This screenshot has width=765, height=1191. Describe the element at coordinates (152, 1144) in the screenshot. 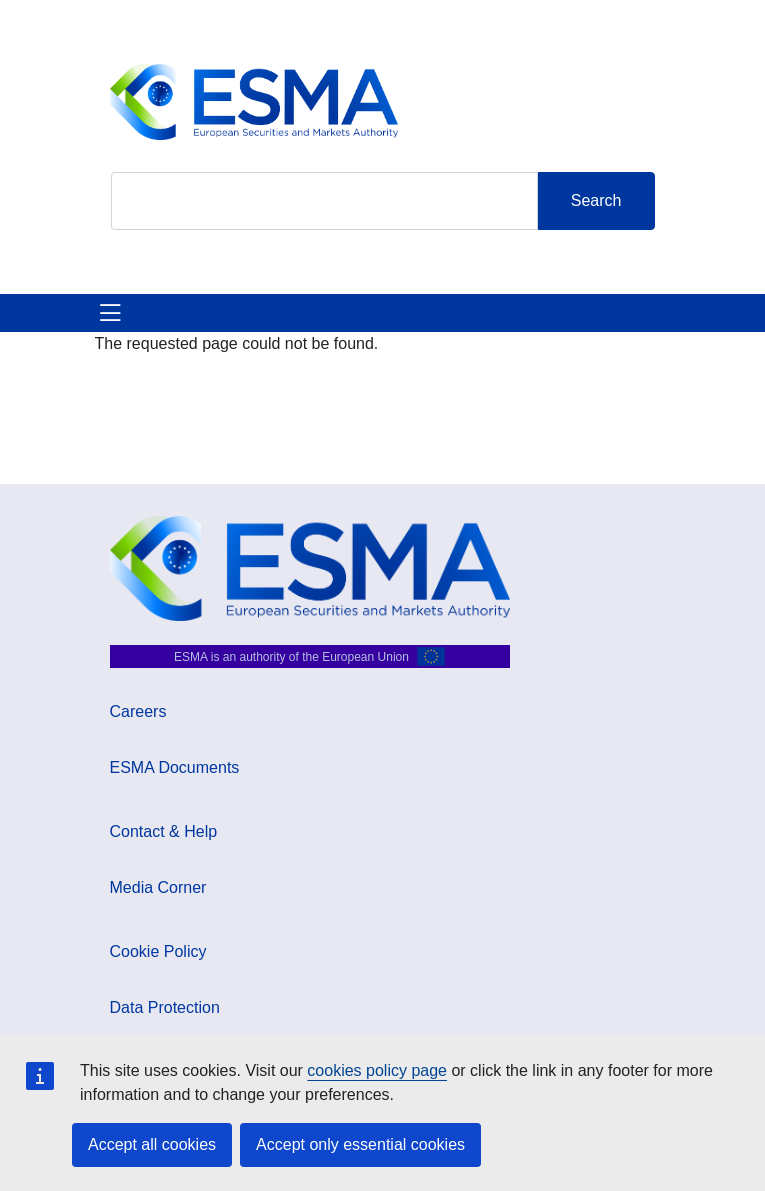

I see `Accept all cookies` at that location.